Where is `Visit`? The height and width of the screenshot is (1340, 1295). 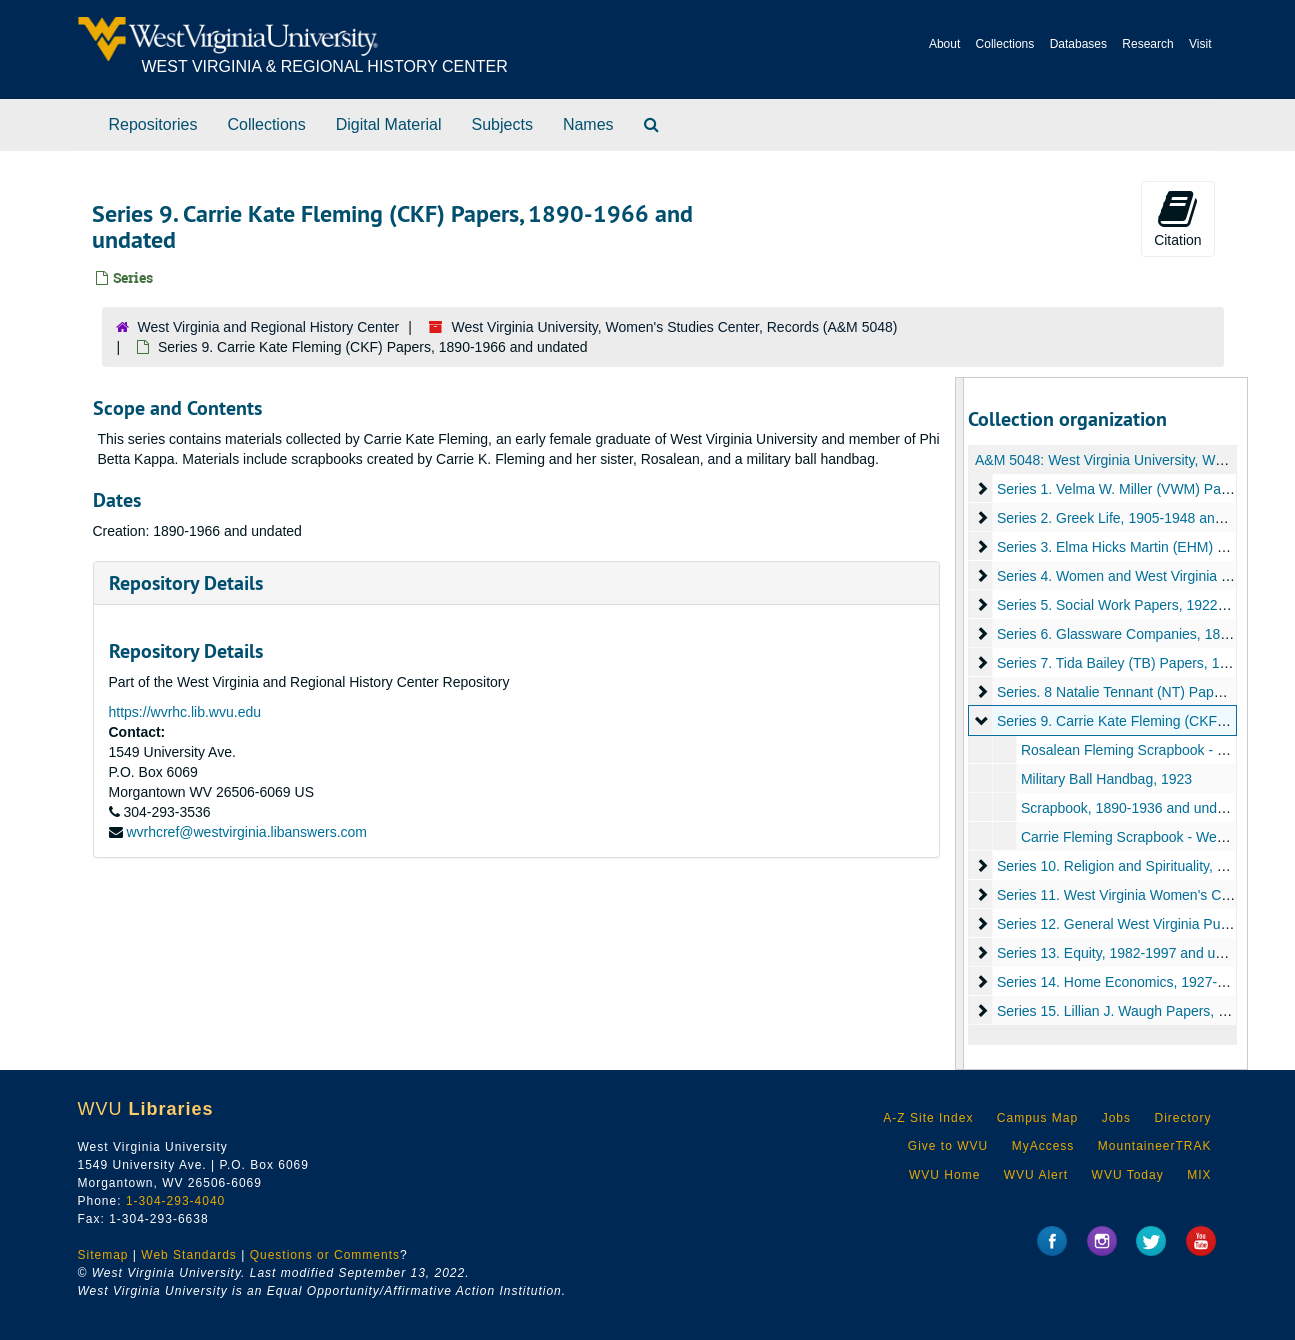 Visit is located at coordinates (1200, 44).